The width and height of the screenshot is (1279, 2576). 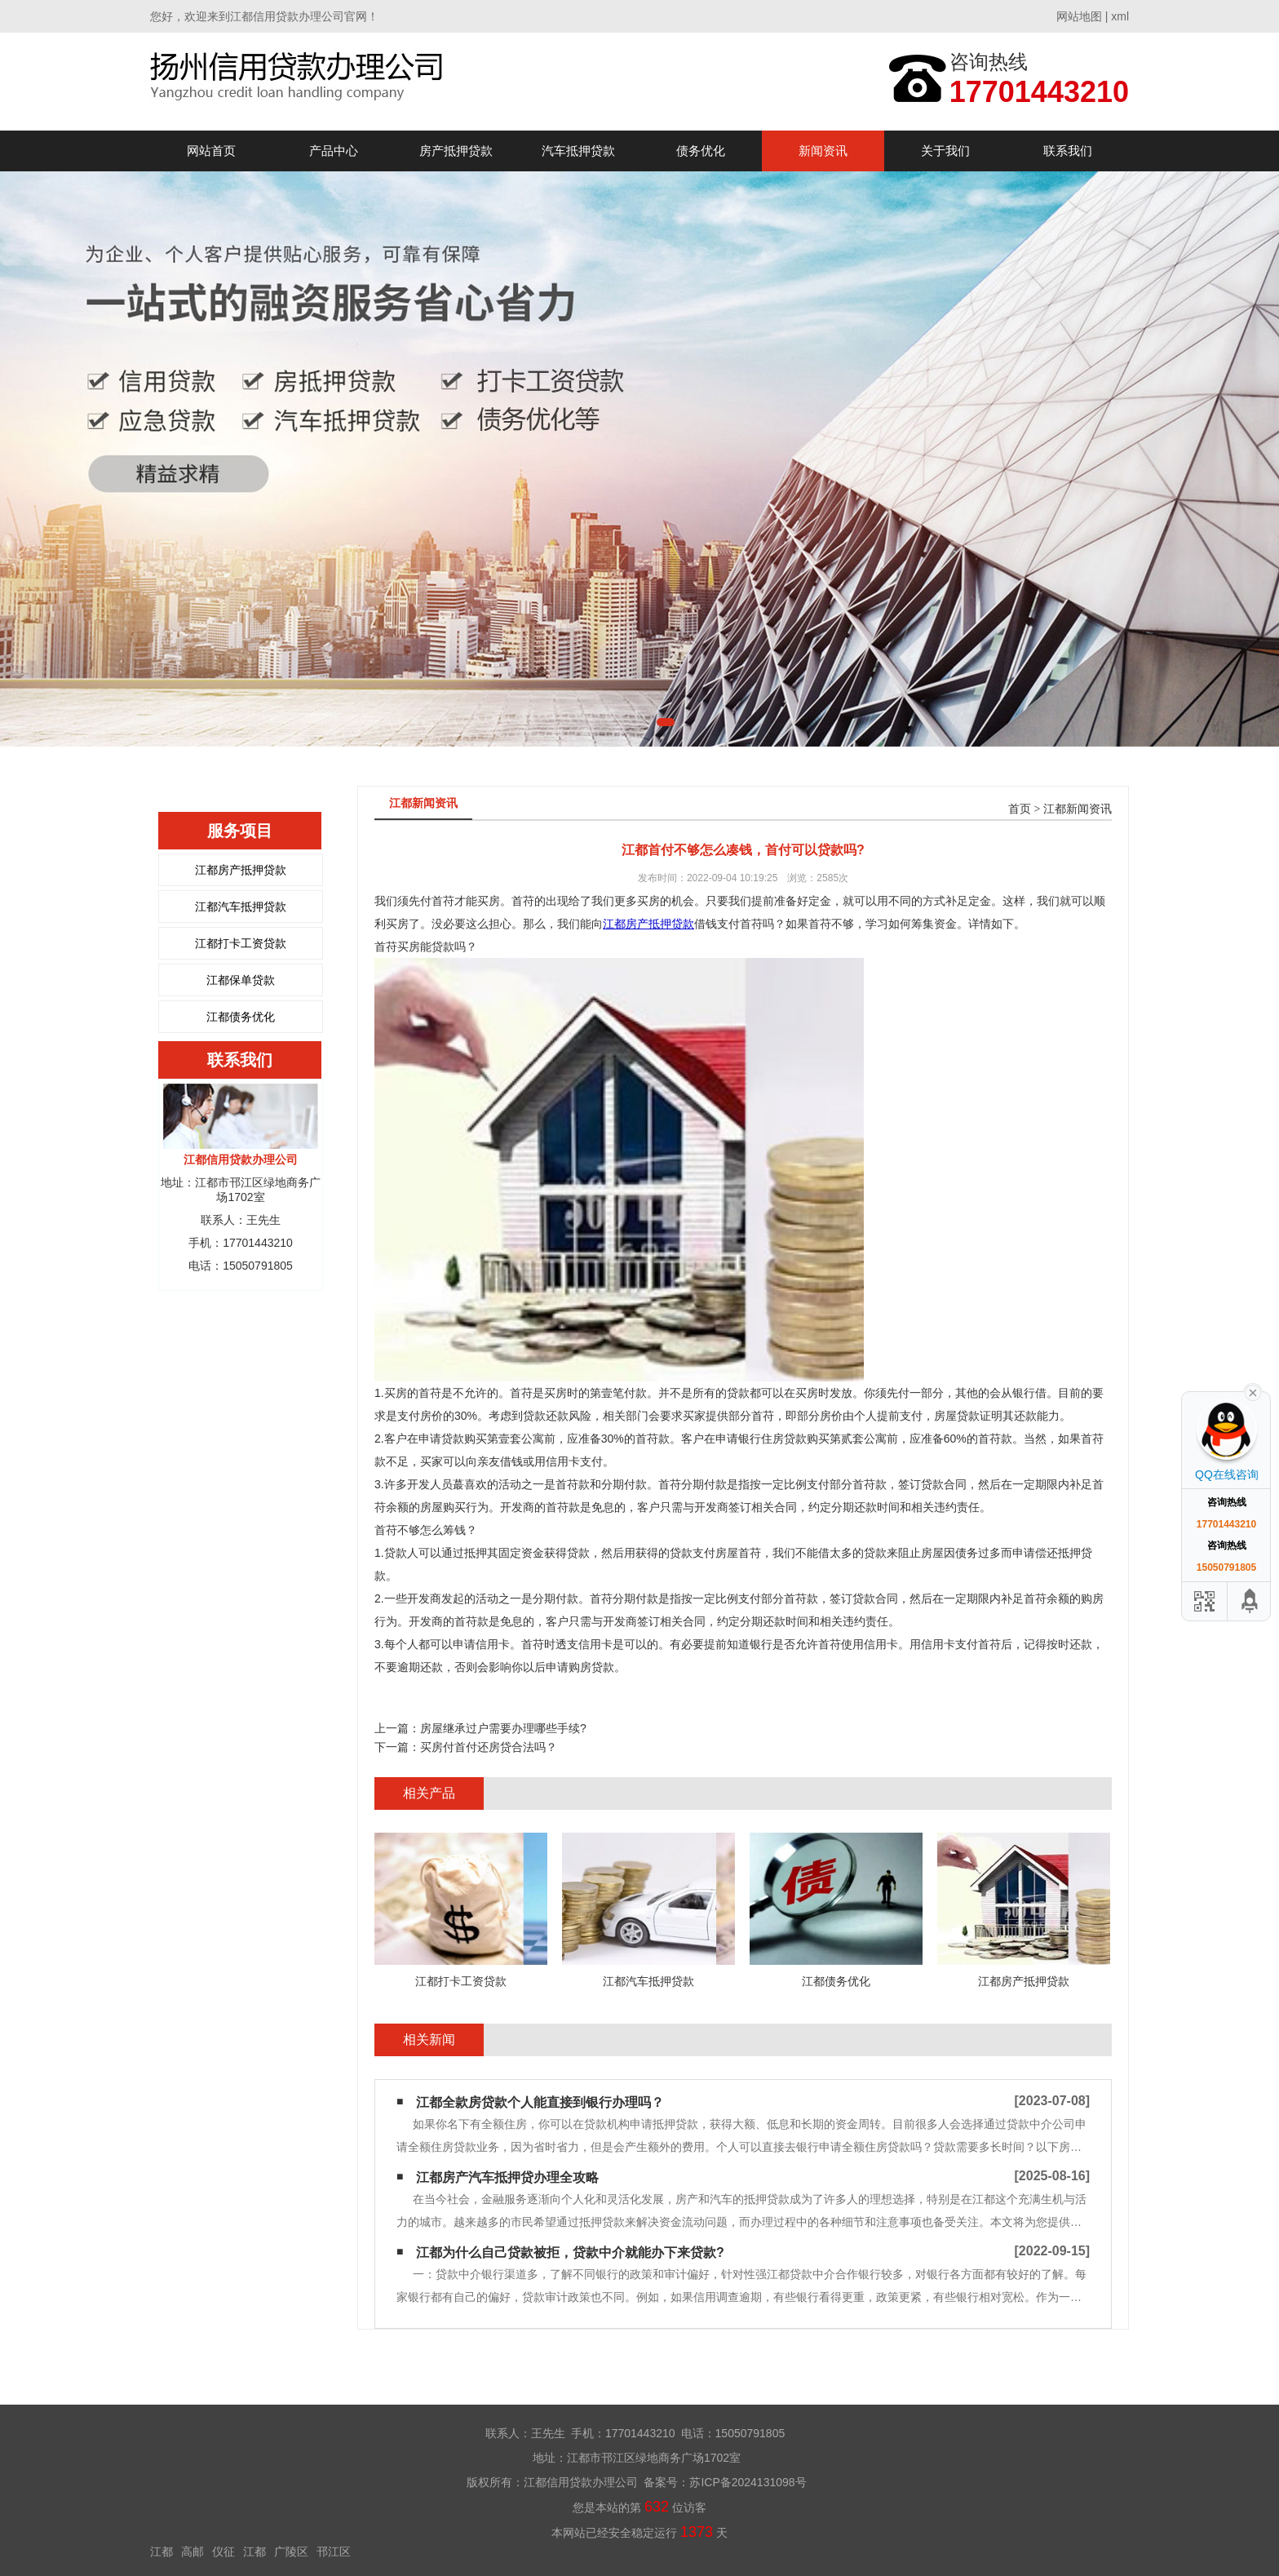 I want to click on 新闻资讯, so click(x=823, y=150).